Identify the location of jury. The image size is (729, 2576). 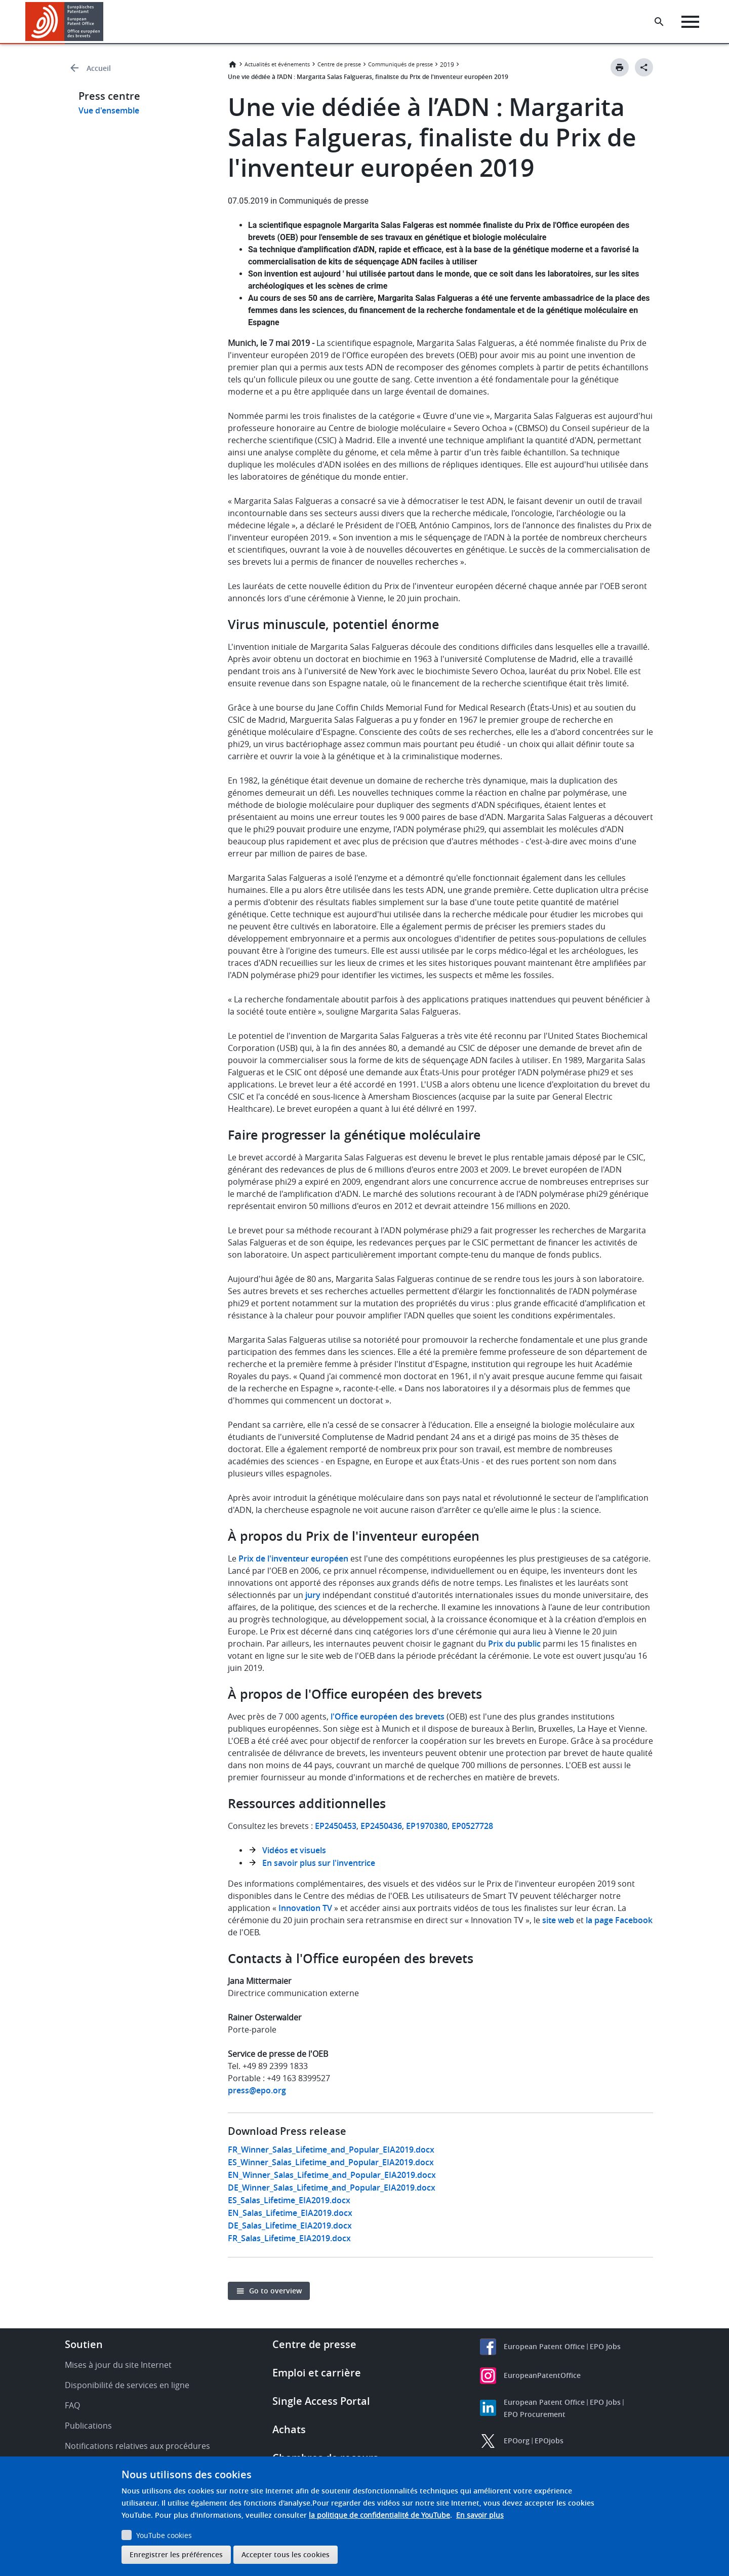
(312, 1595).